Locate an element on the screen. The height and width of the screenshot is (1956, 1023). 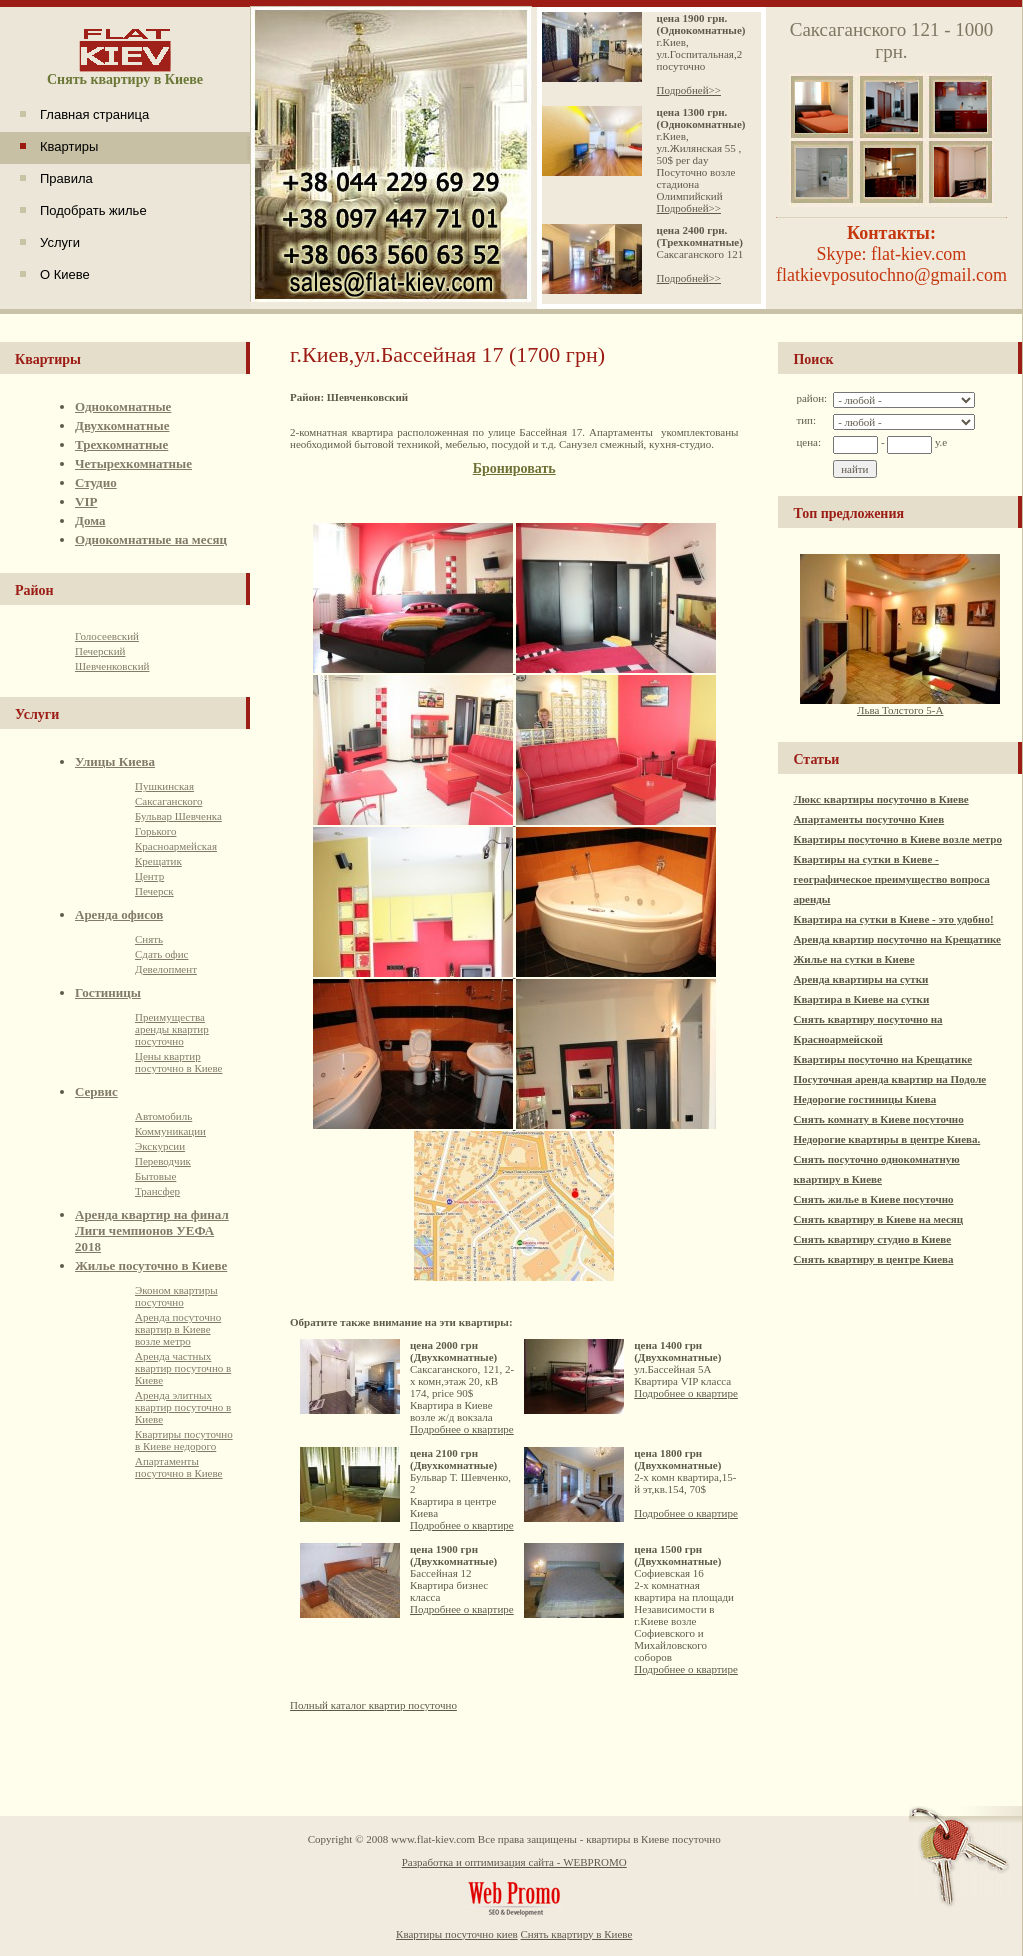
Двухкомнатные is located at coordinates (122, 425).